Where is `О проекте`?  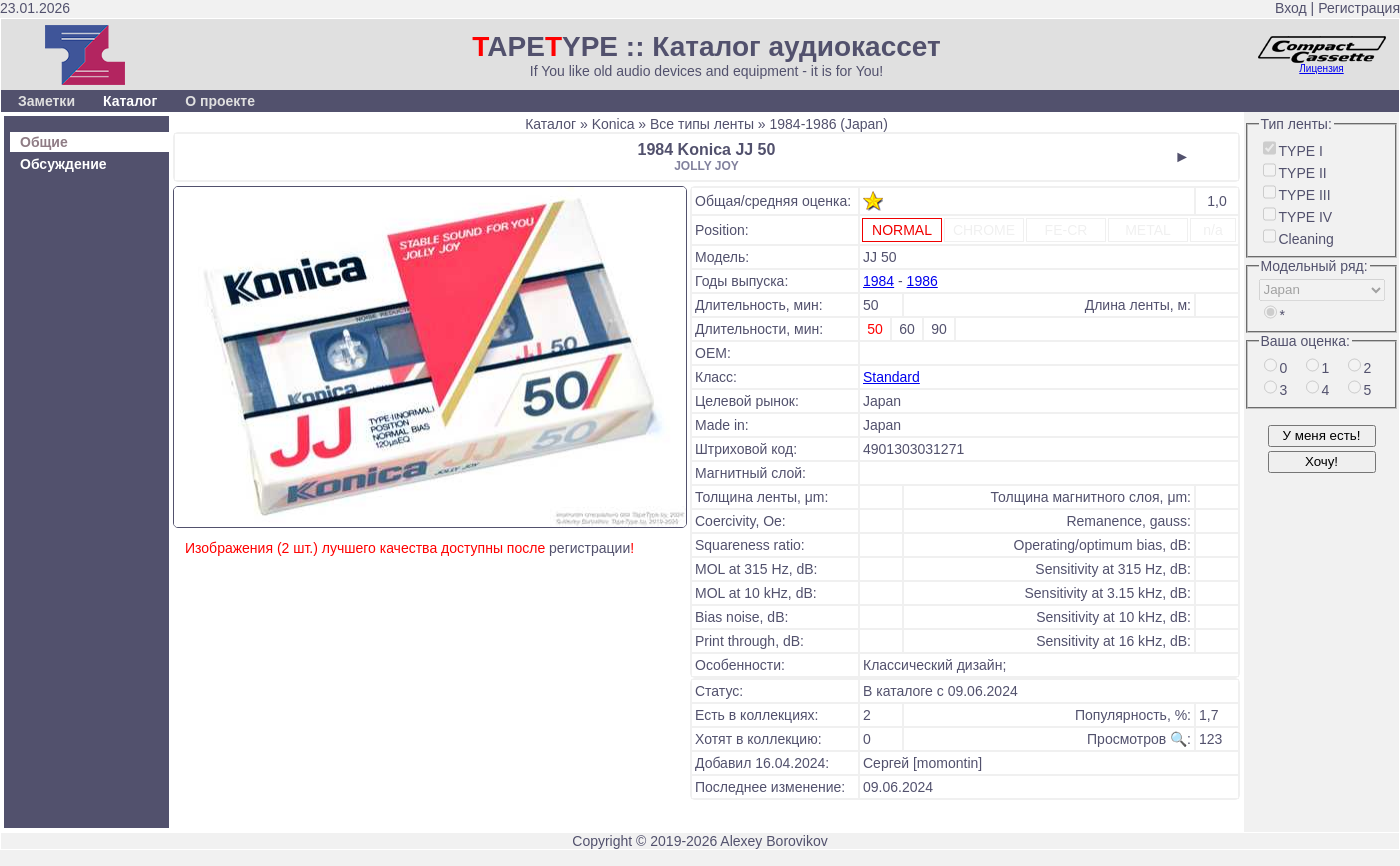 О проекте is located at coordinates (220, 101).